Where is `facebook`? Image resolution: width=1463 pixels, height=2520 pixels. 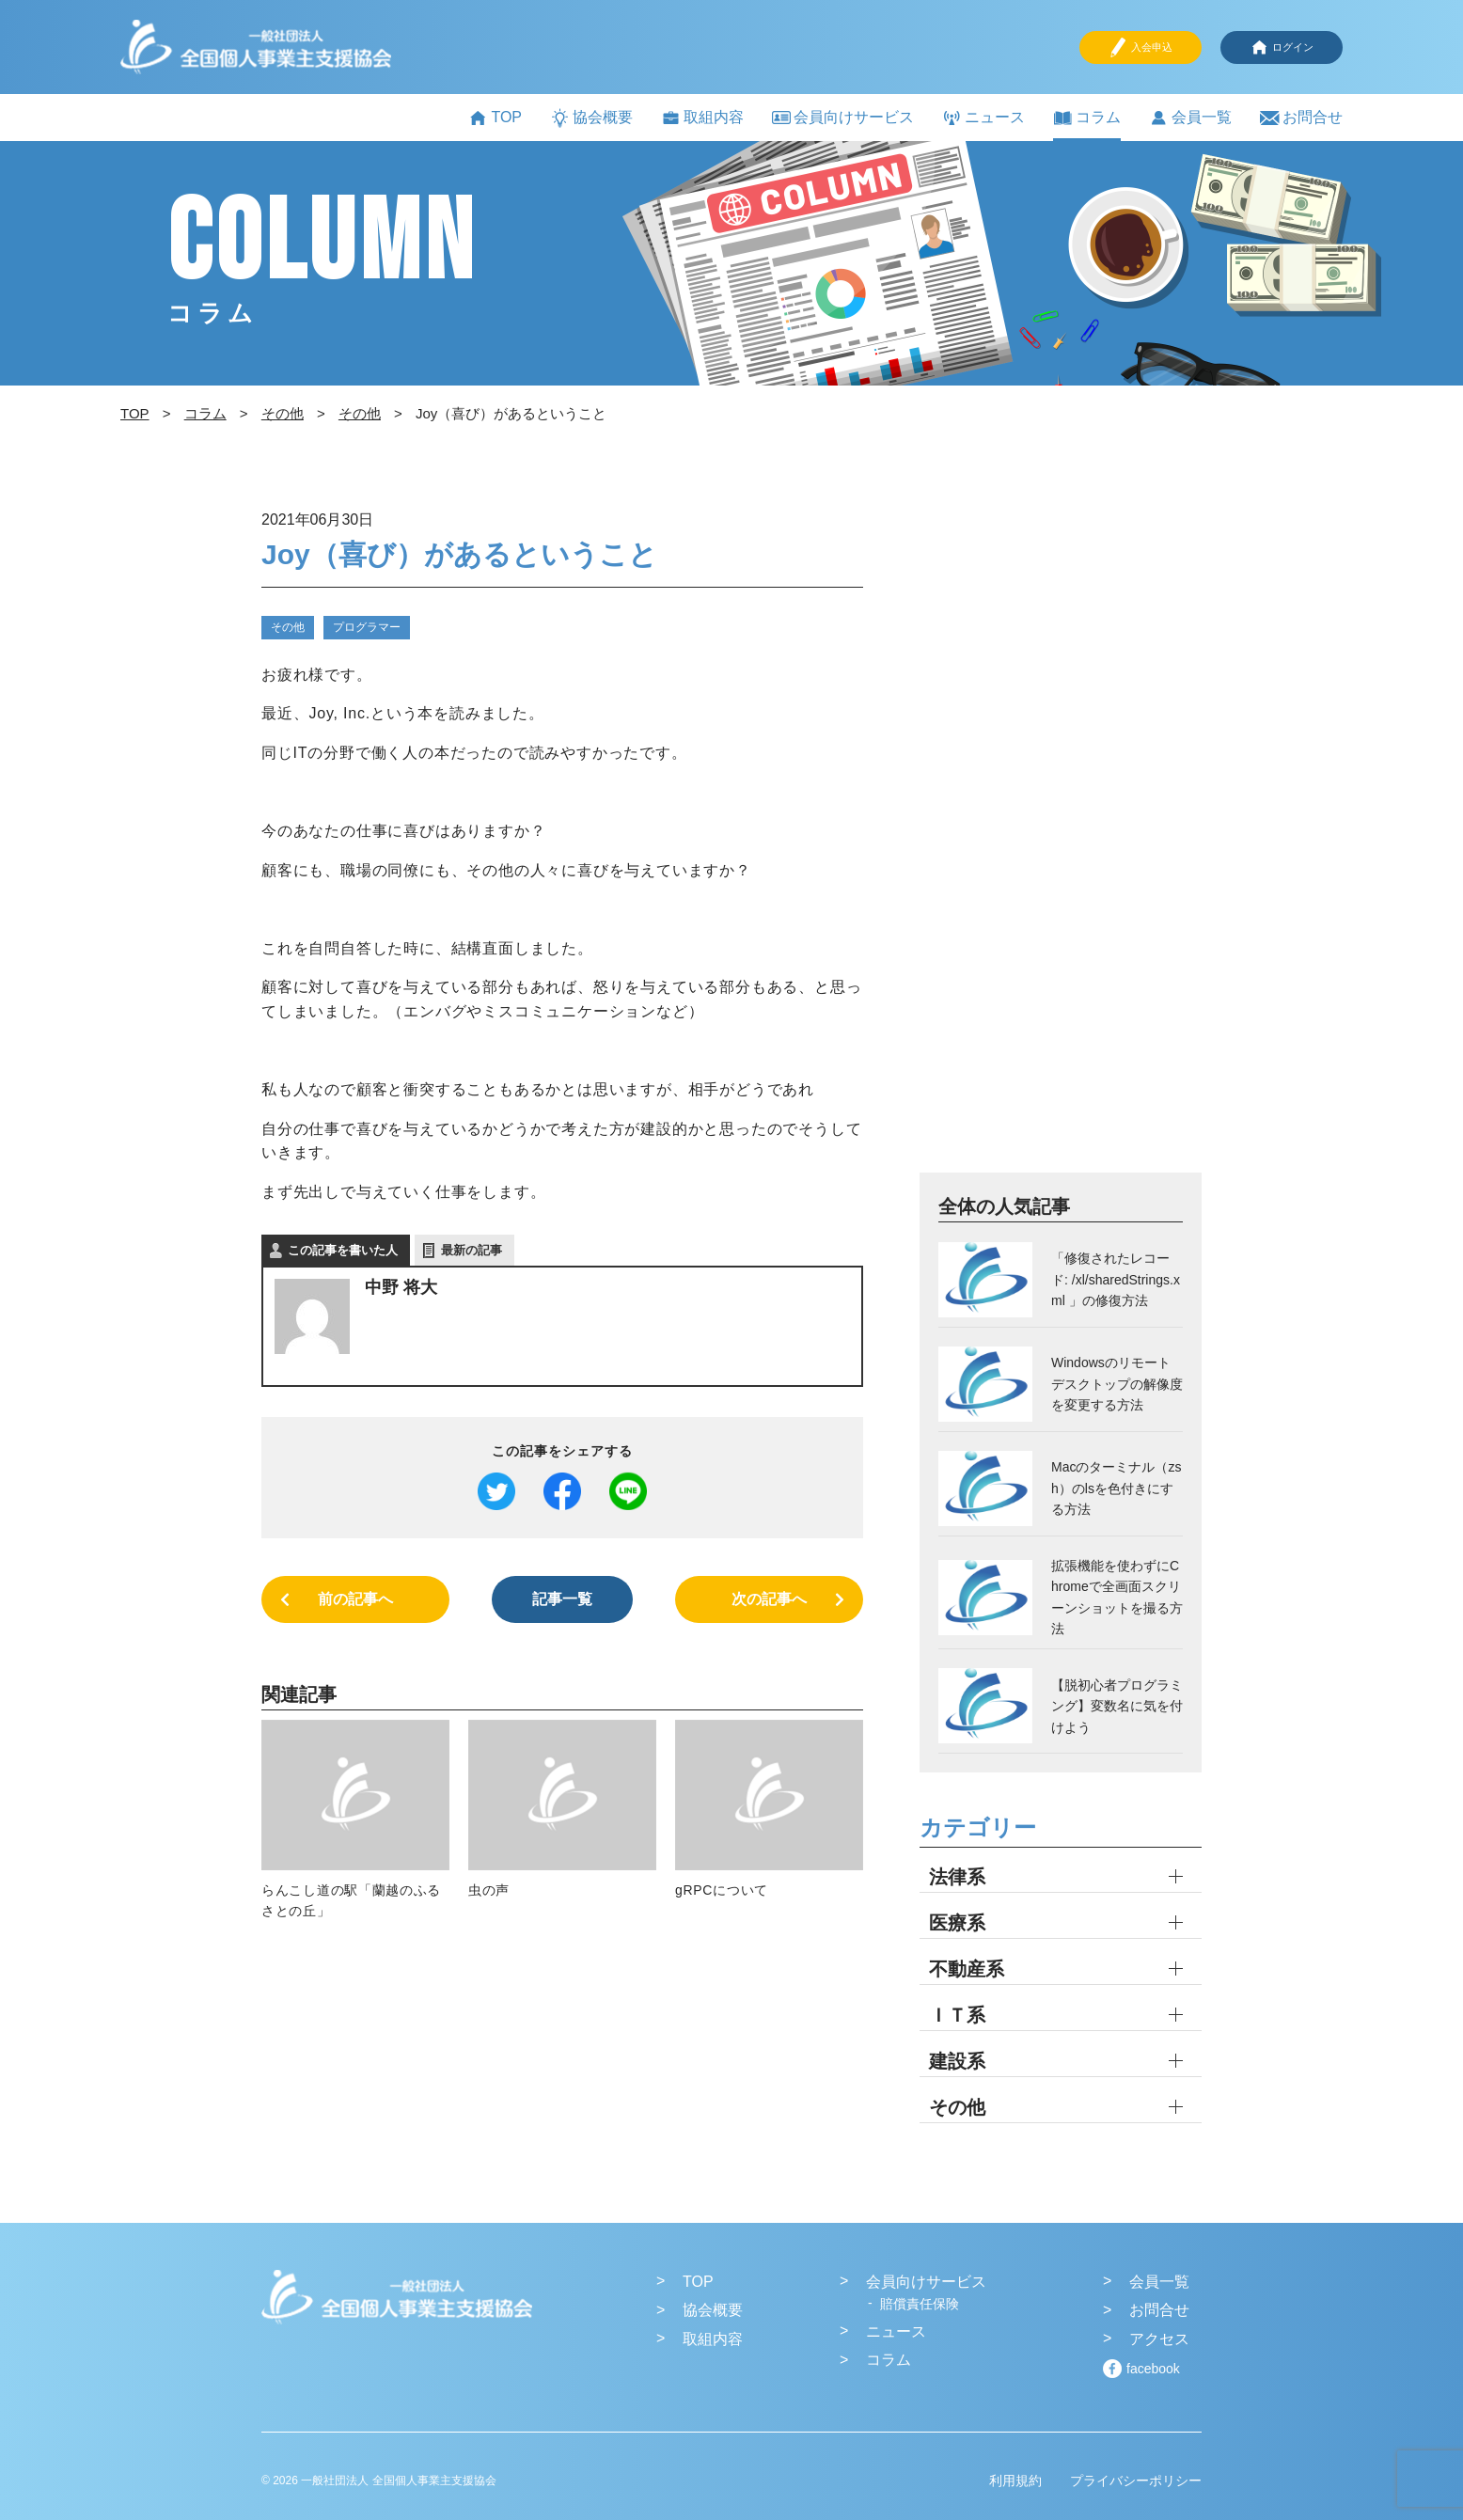
facebook is located at coordinates (1153, 2368).